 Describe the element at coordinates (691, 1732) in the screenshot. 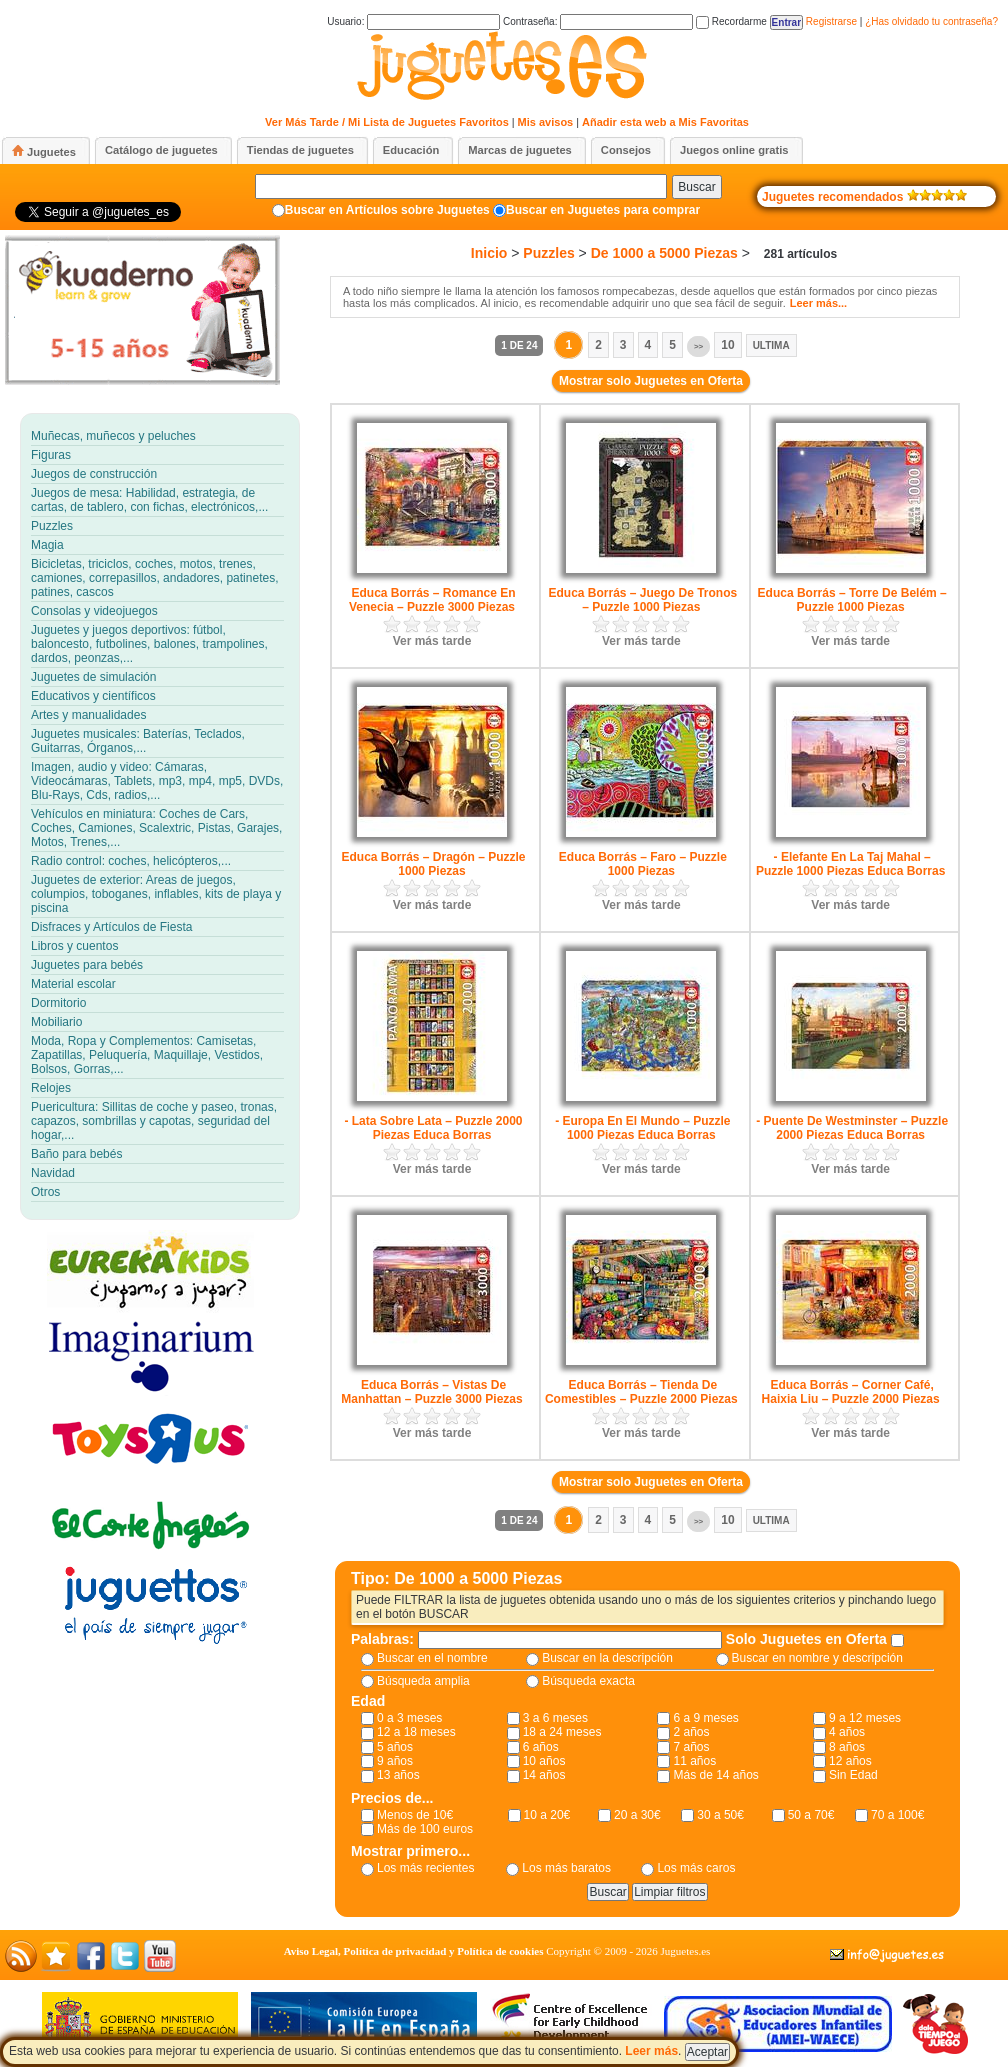

I see `2 años` at that location.